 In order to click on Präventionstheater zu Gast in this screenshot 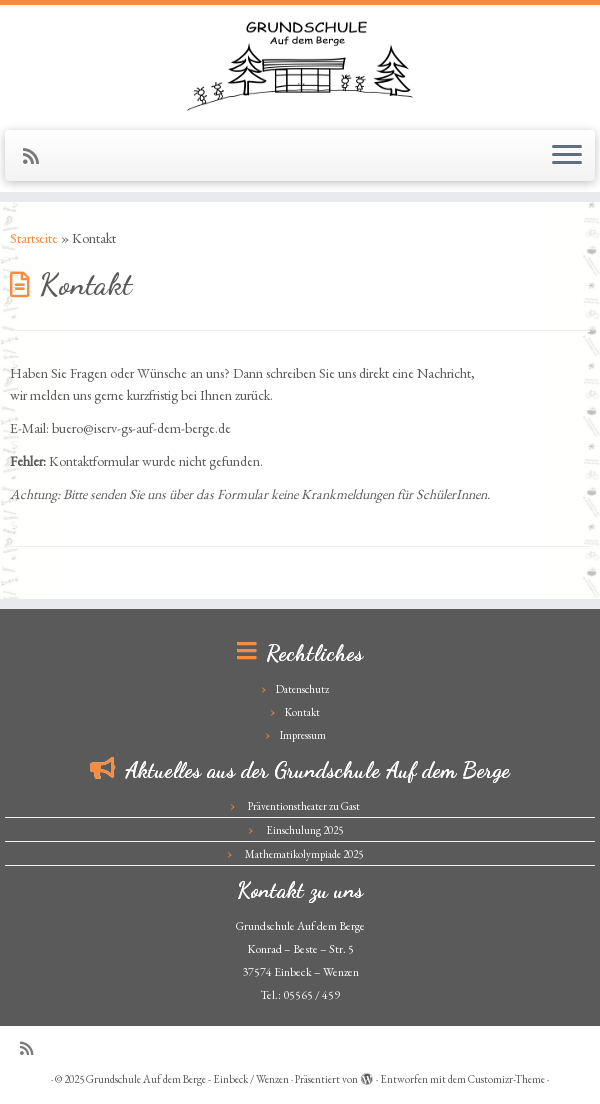, I will do `click(304, 806)`.